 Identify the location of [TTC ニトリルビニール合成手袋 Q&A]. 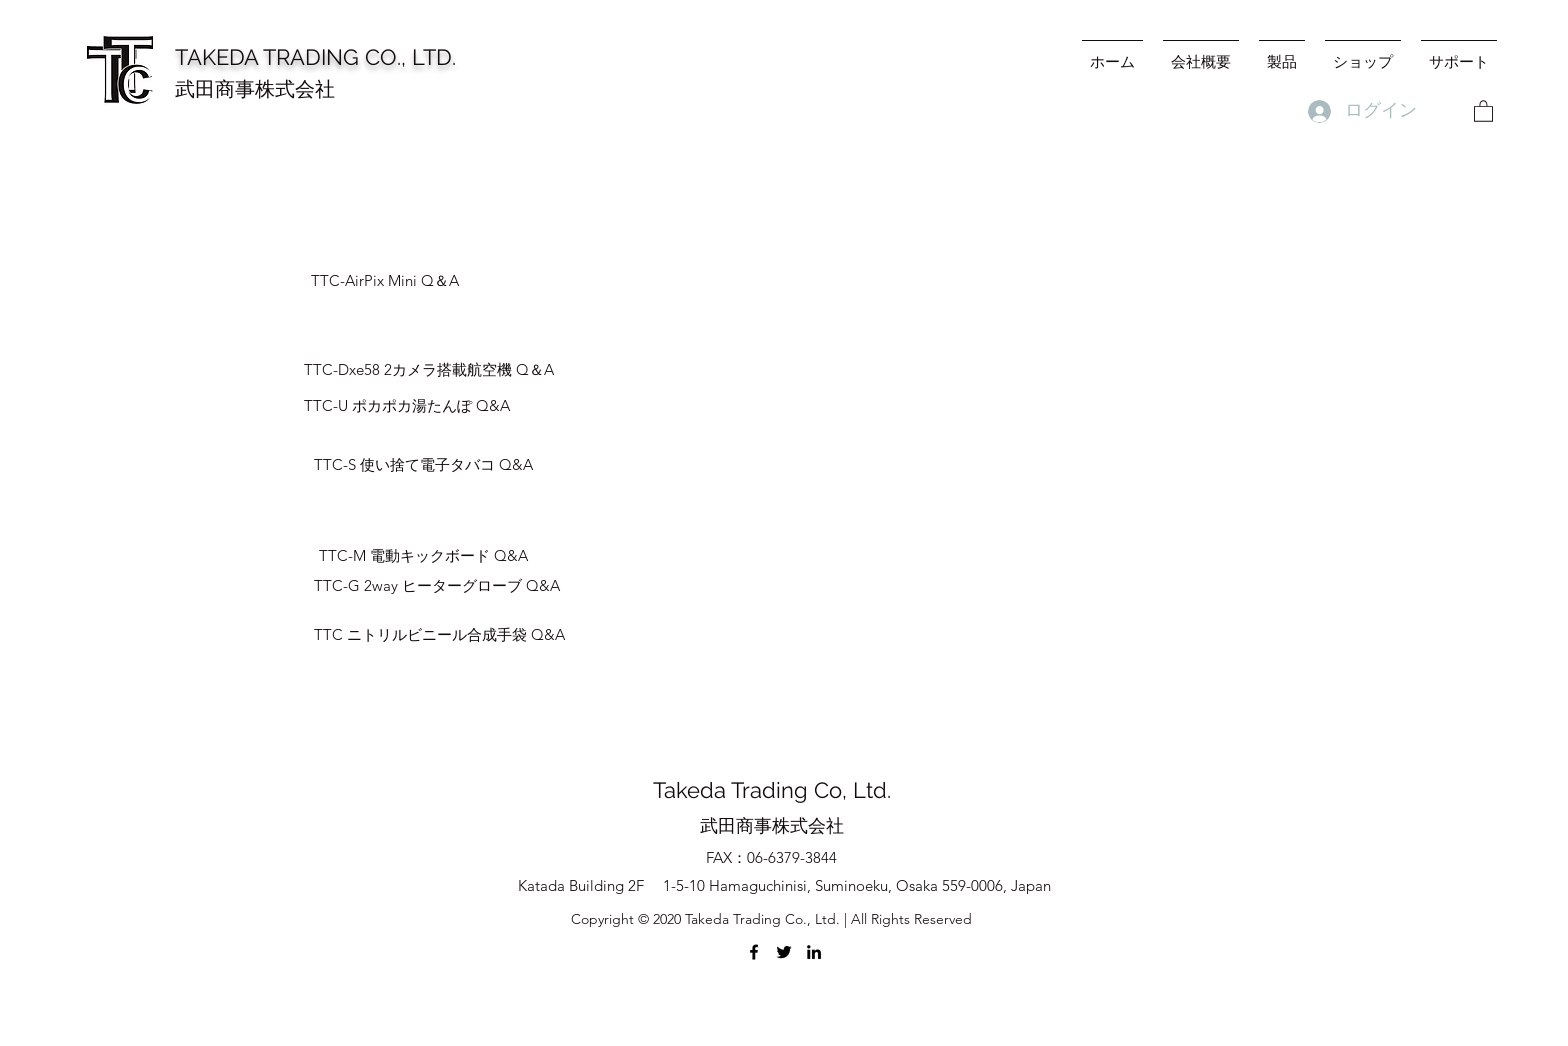
(439, 635).